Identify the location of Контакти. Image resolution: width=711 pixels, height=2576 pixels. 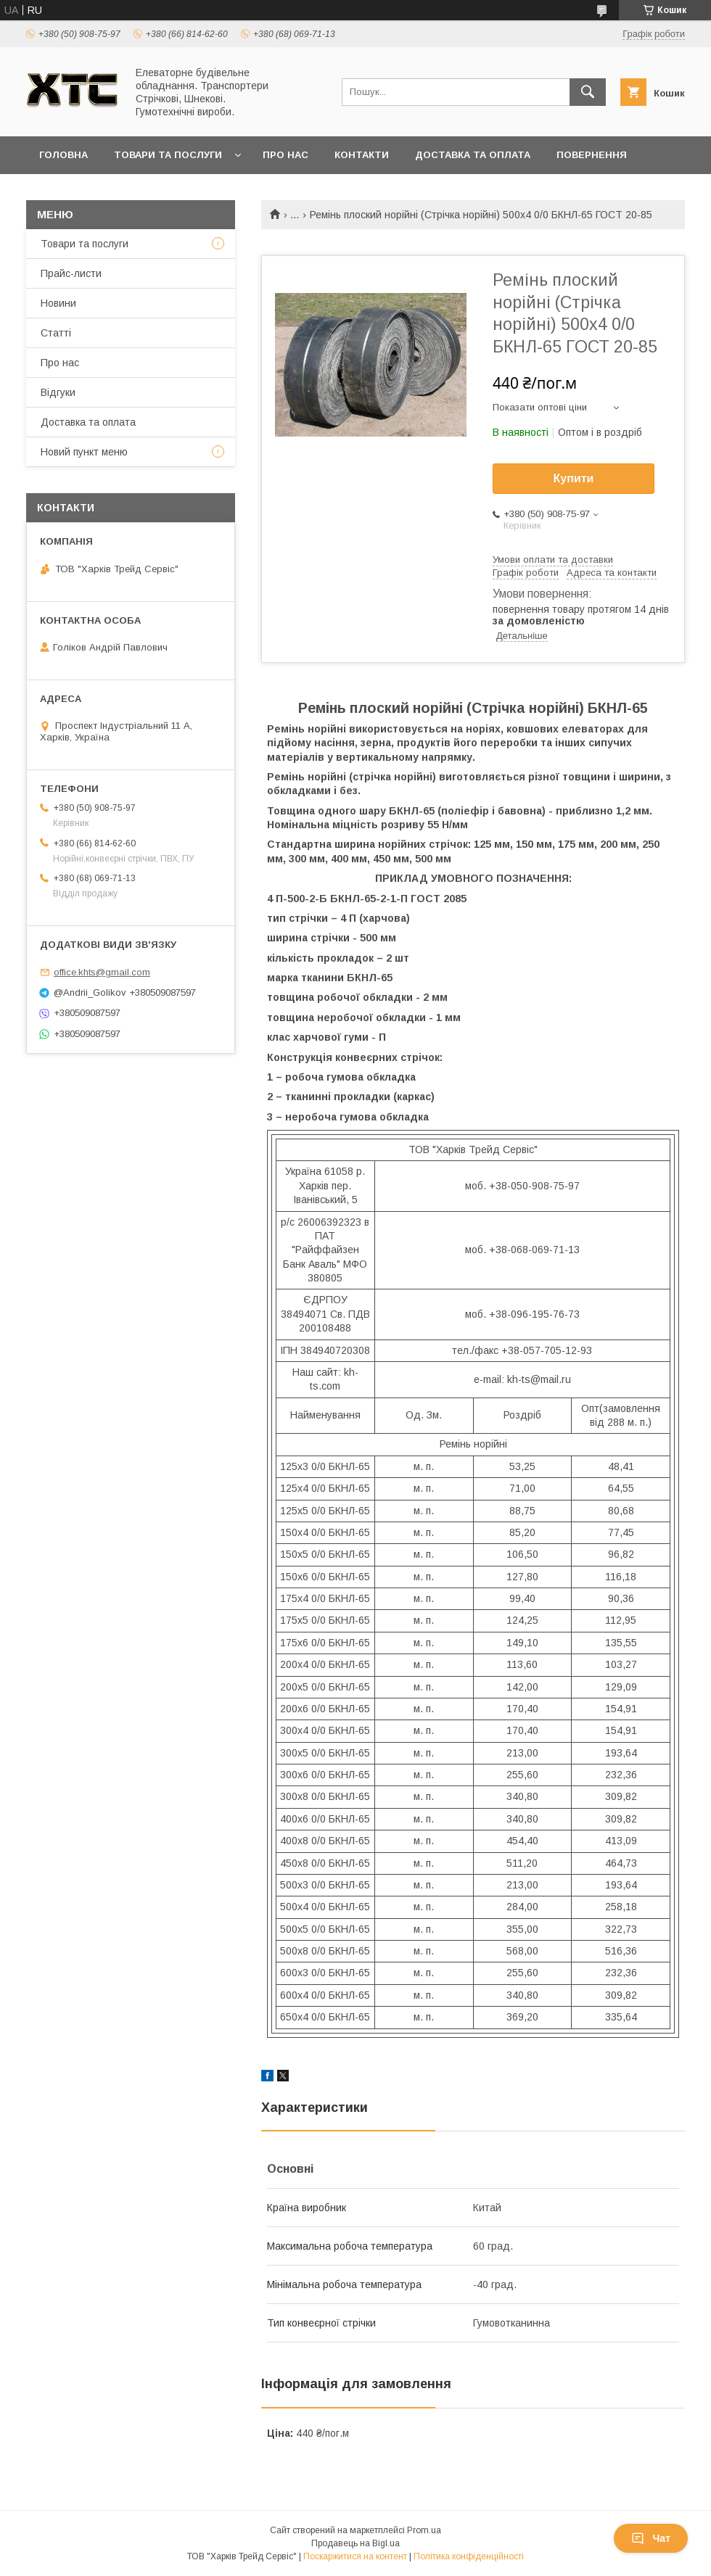
(361, 154).